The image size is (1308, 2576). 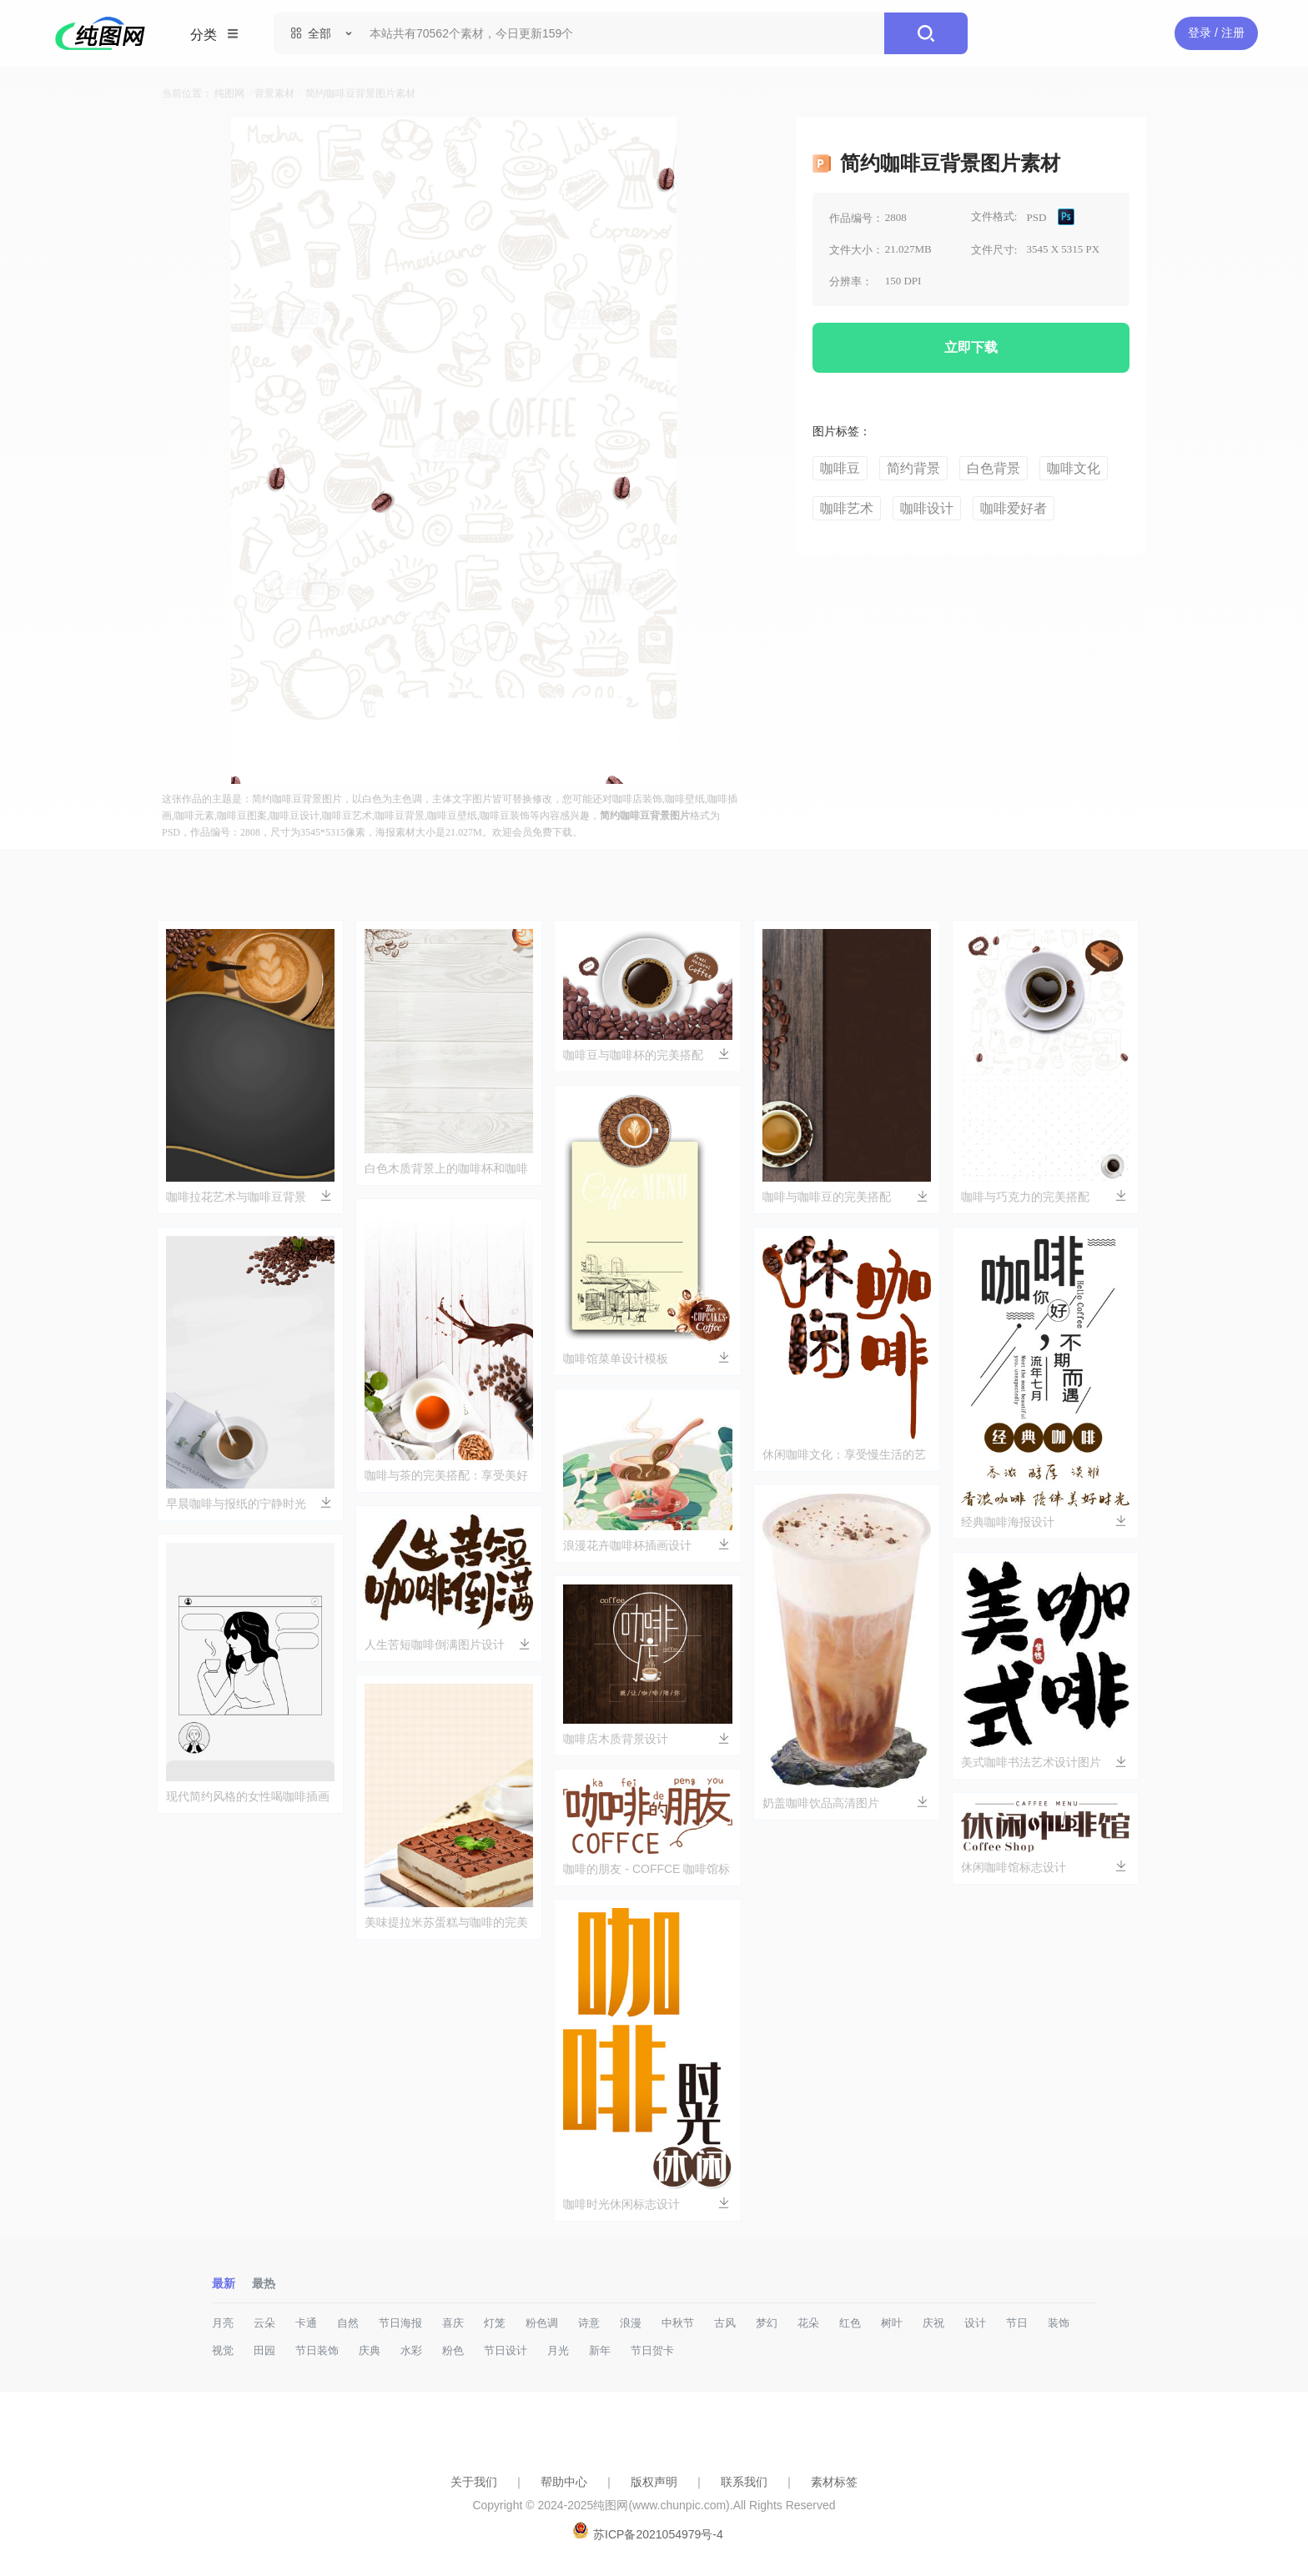 What do you see at coordinates (725, 2323) in the screenshot?
I see `古风` at bounding box center [725, 2323].